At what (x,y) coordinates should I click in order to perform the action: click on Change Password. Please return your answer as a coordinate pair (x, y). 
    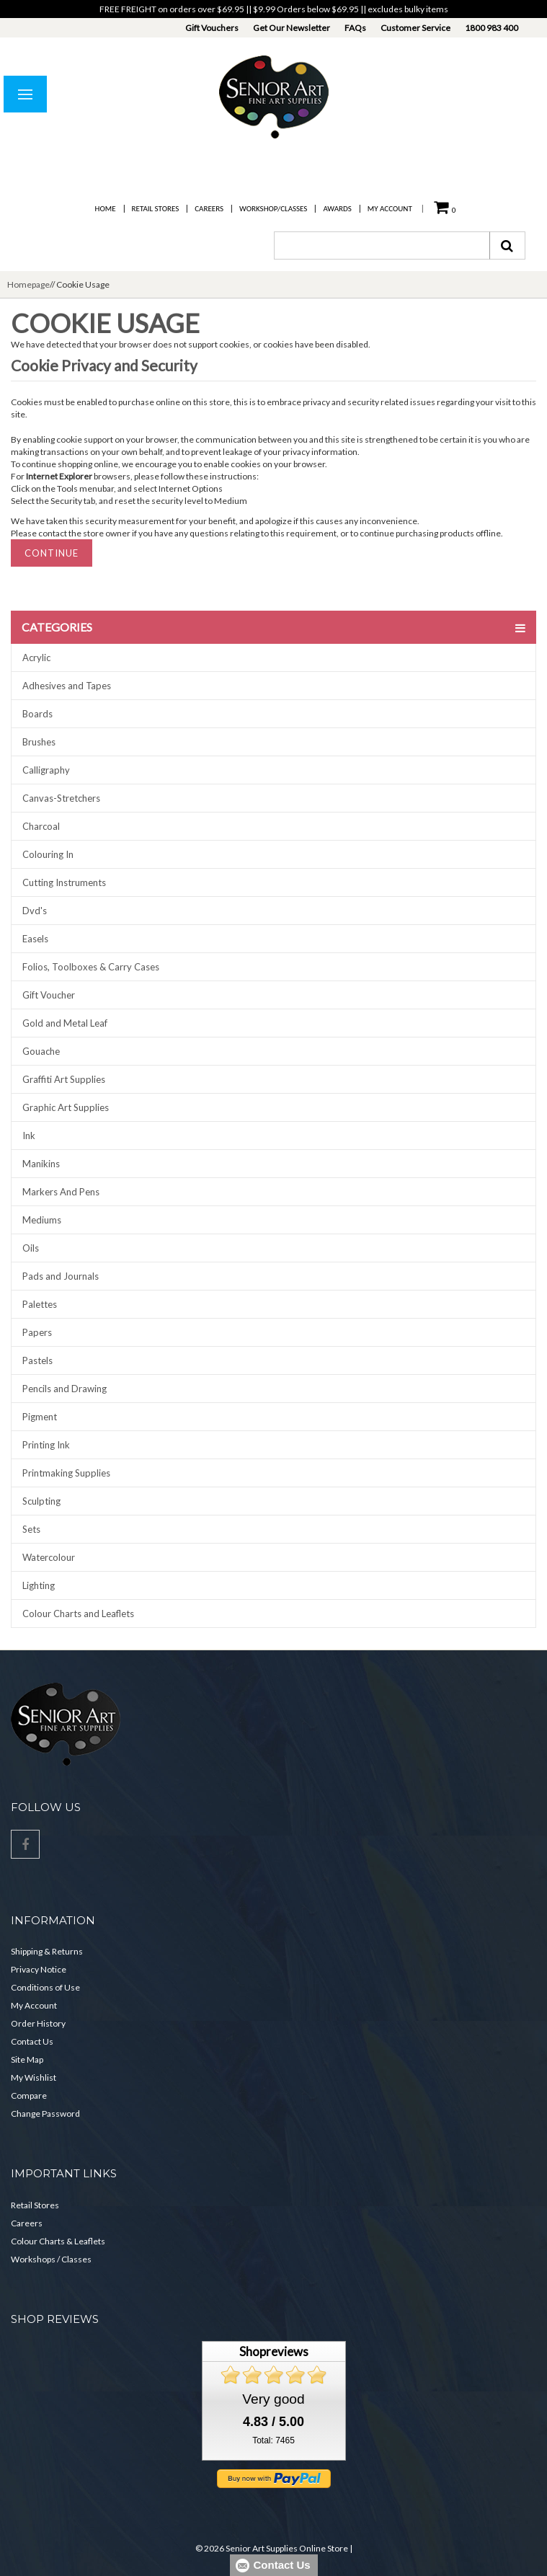
    Looking at the image, I should click on (45, 2113).